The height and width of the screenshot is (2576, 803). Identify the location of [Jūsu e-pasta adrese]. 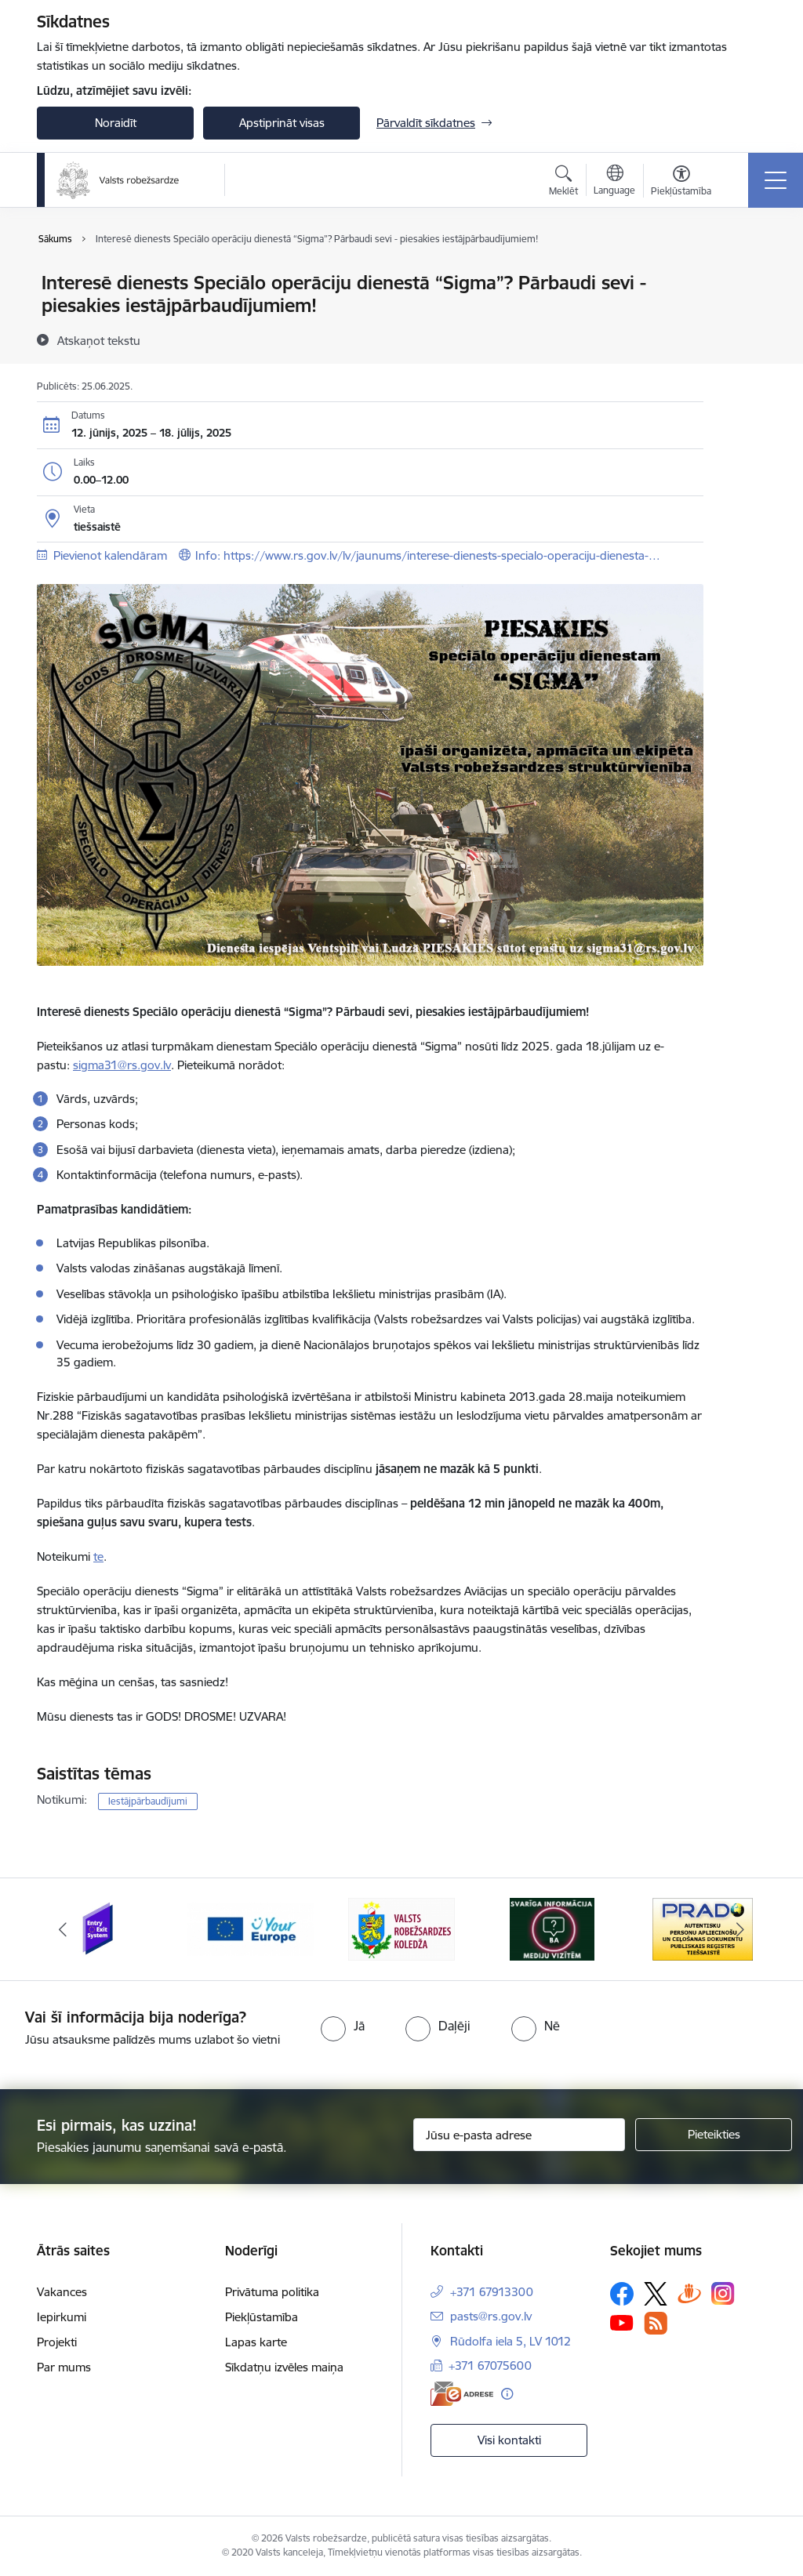
(519, 2134).